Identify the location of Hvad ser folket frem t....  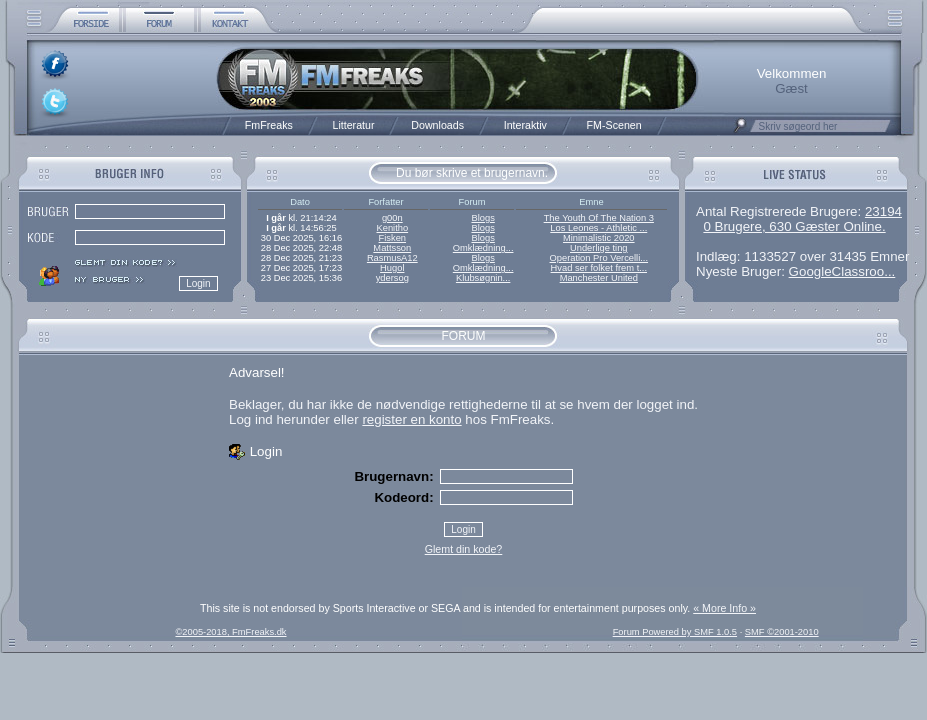
(599, 268).